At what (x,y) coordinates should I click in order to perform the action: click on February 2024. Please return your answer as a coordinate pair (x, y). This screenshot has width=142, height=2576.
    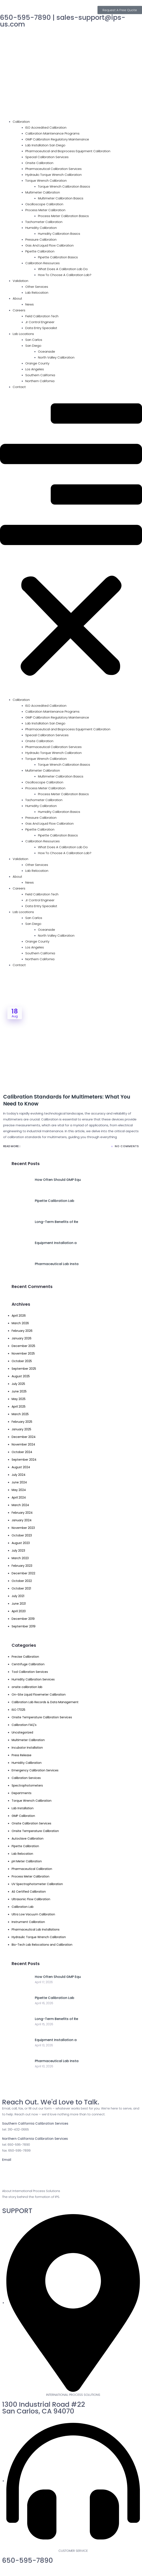
    Looking at the image, I should click on (22, 1513).